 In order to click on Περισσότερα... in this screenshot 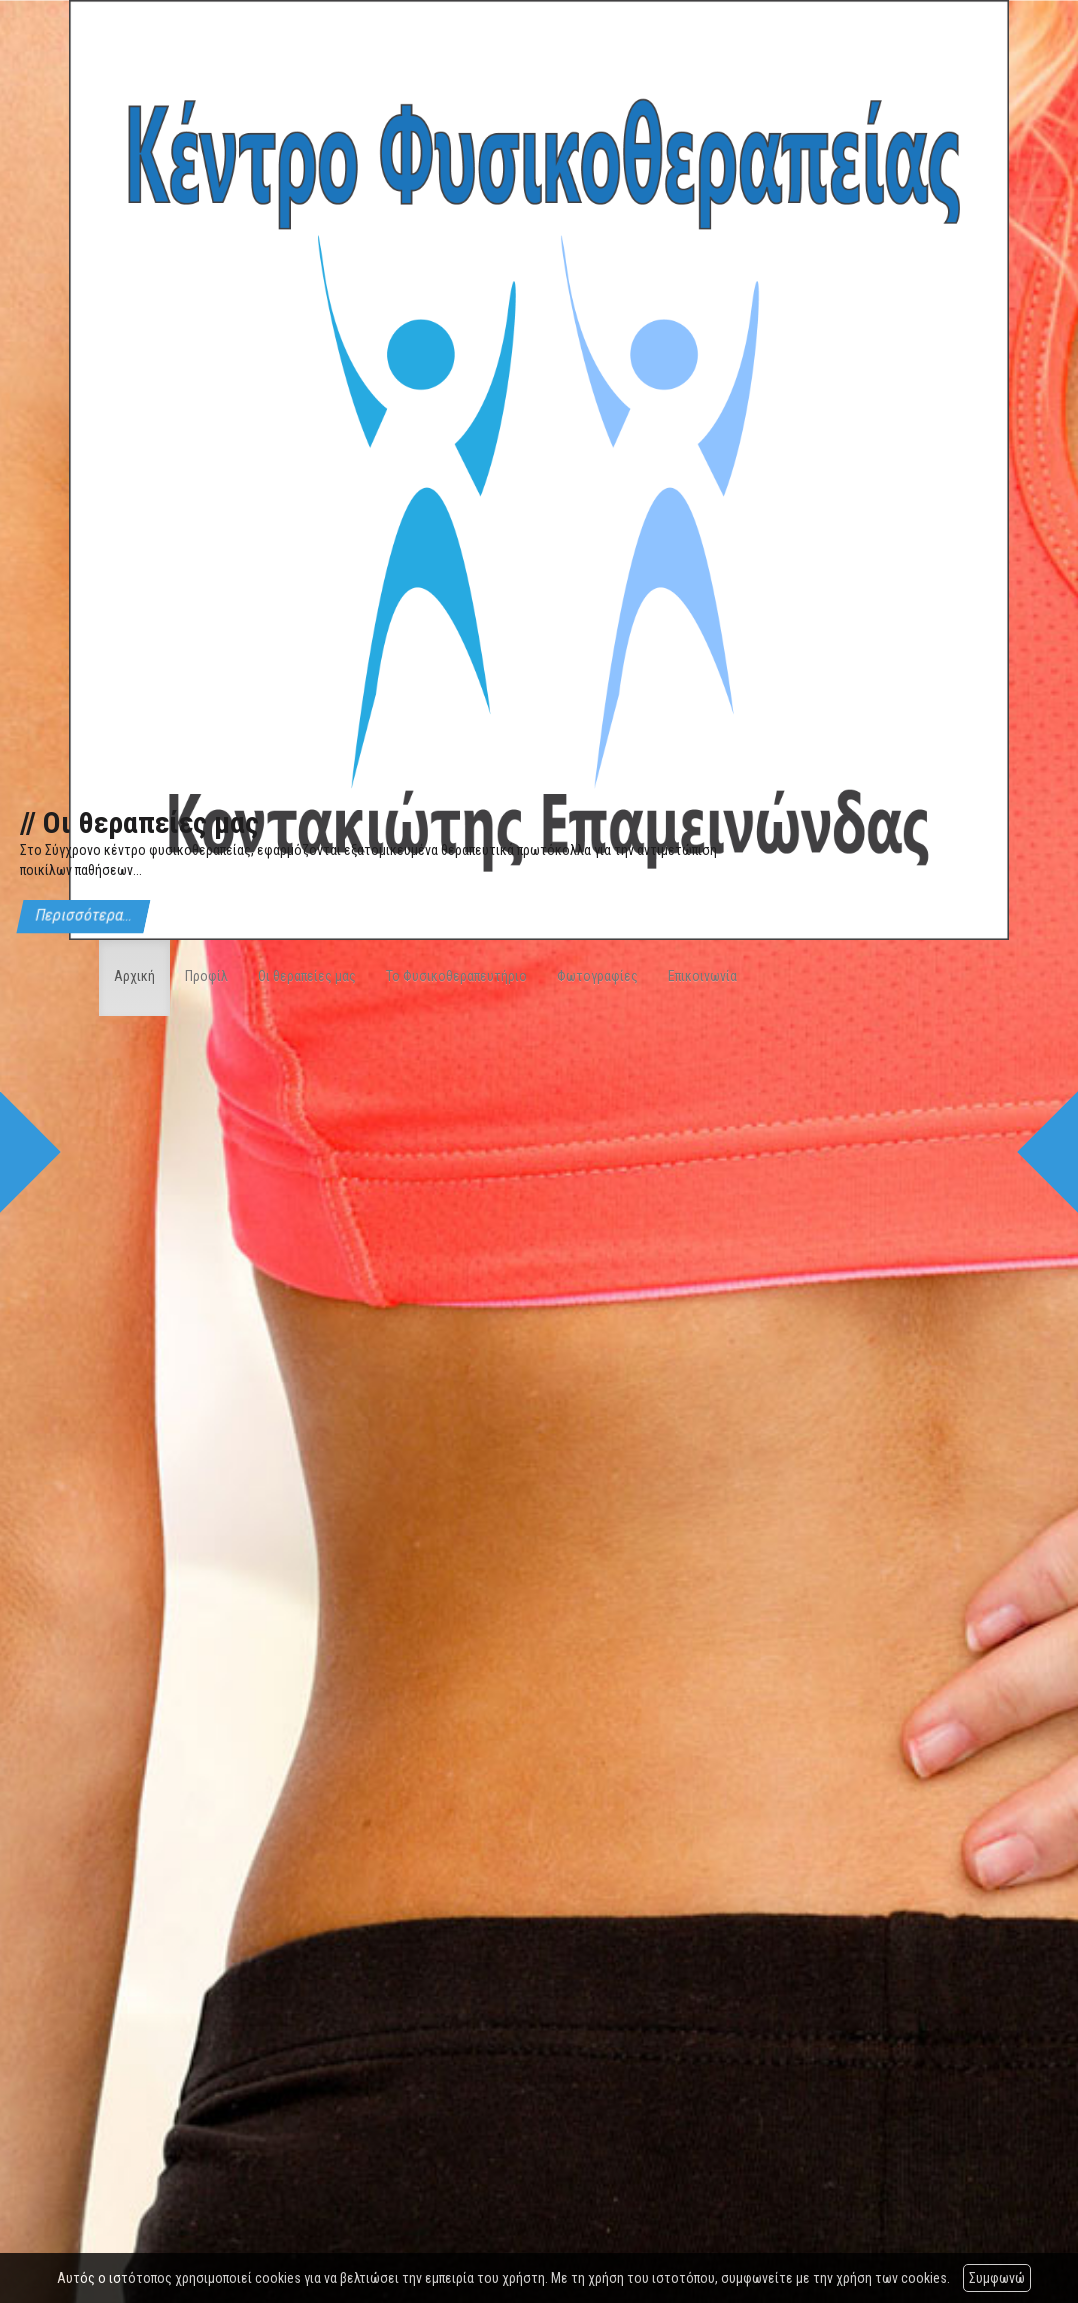, I will do `click(83, 915)`.